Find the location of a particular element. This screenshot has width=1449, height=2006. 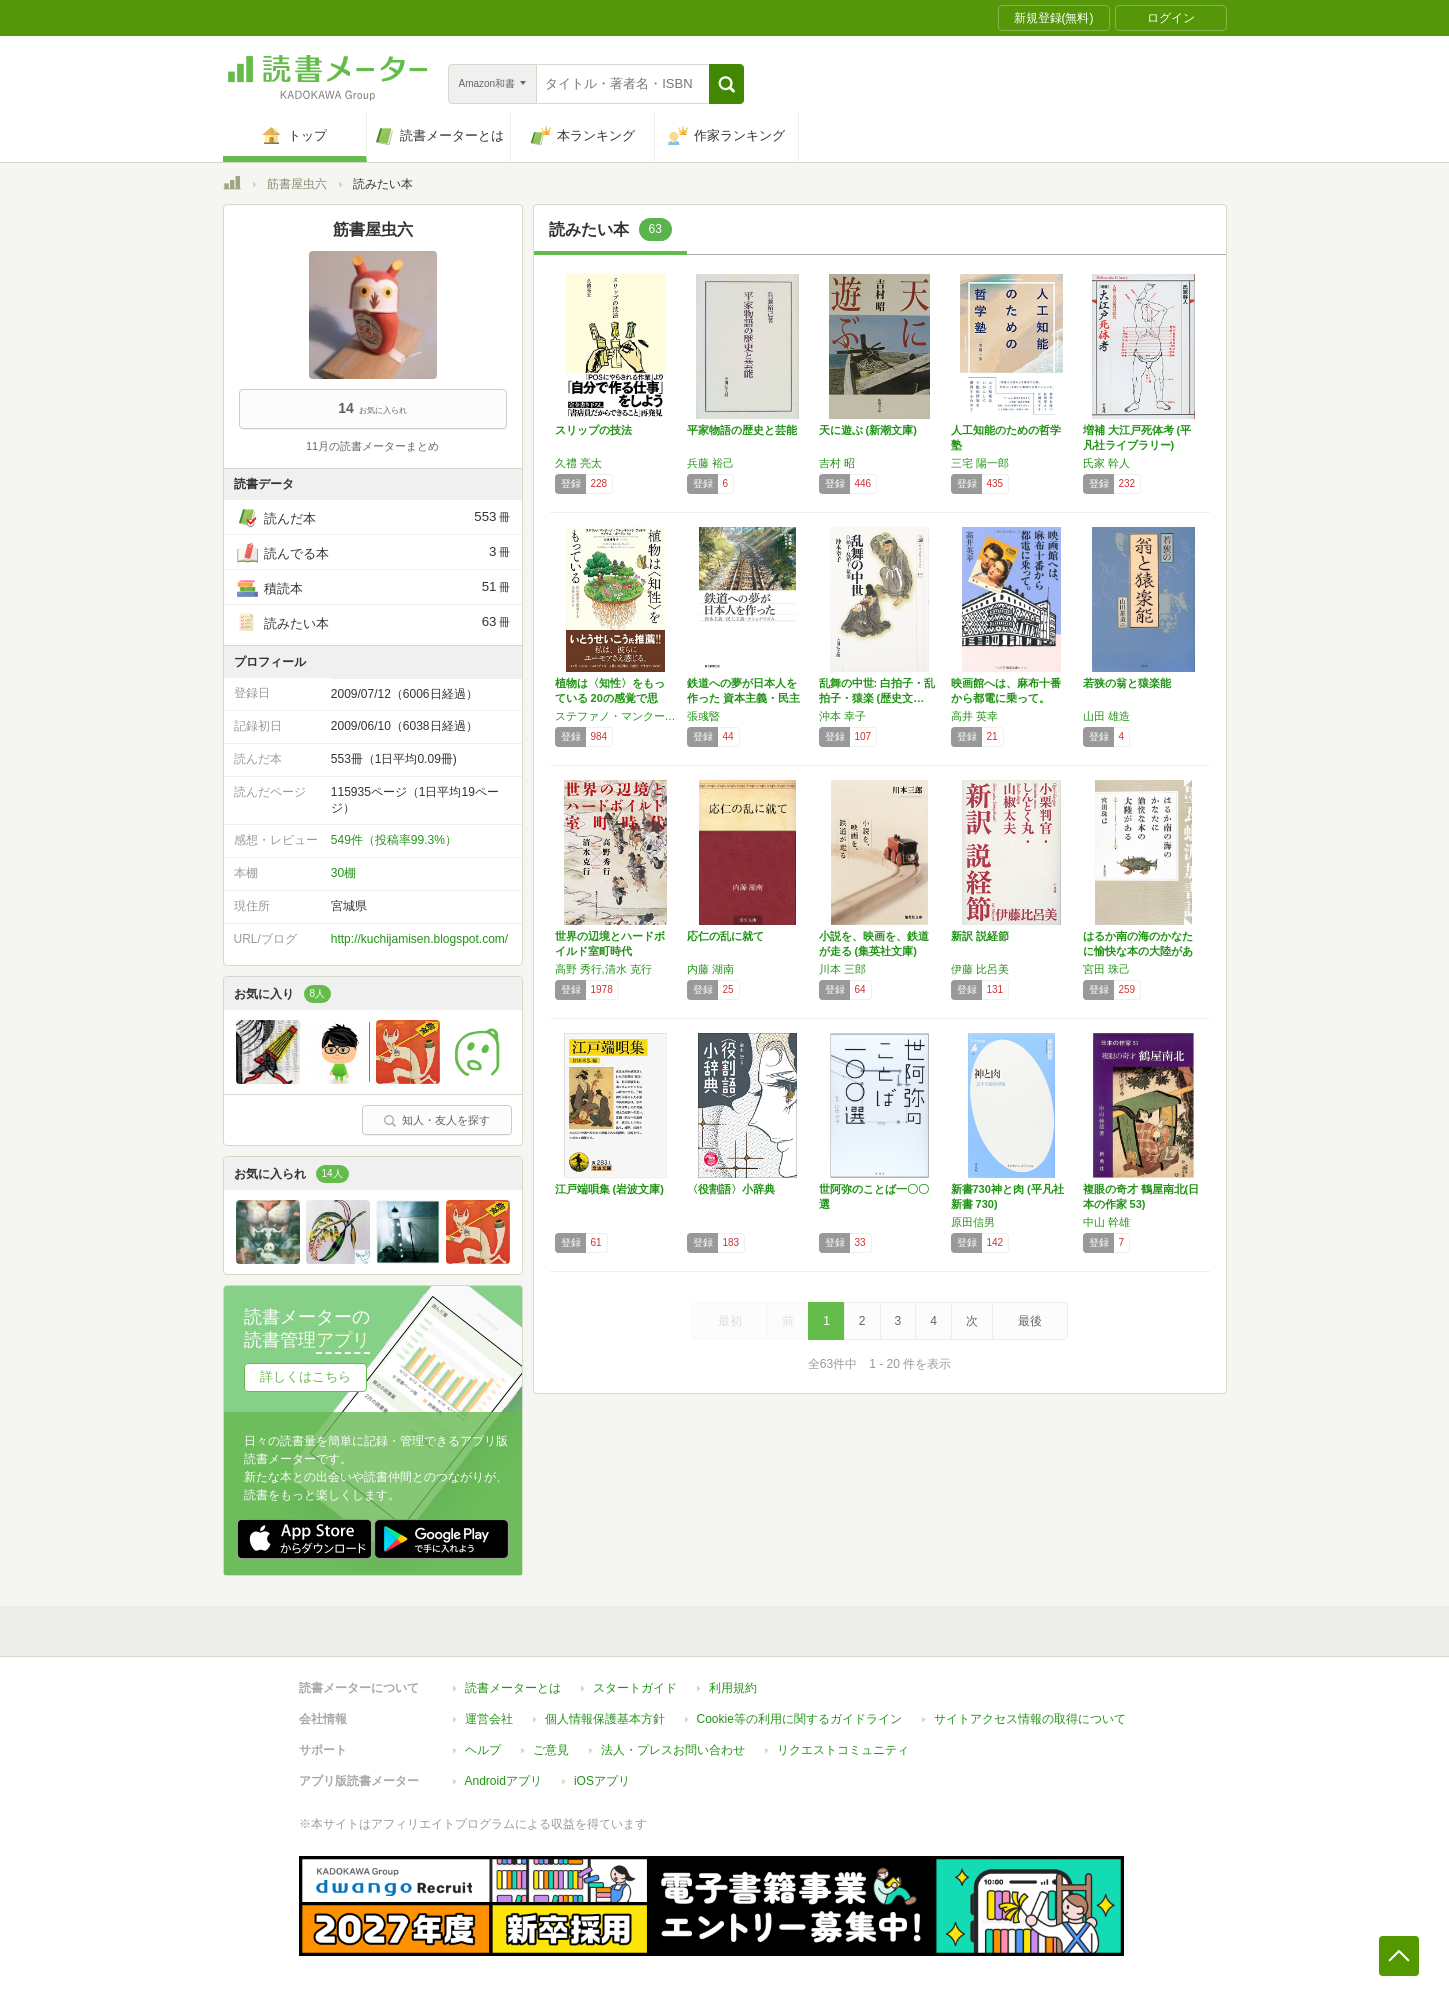

30棚 is located at coordinates (343, 873).